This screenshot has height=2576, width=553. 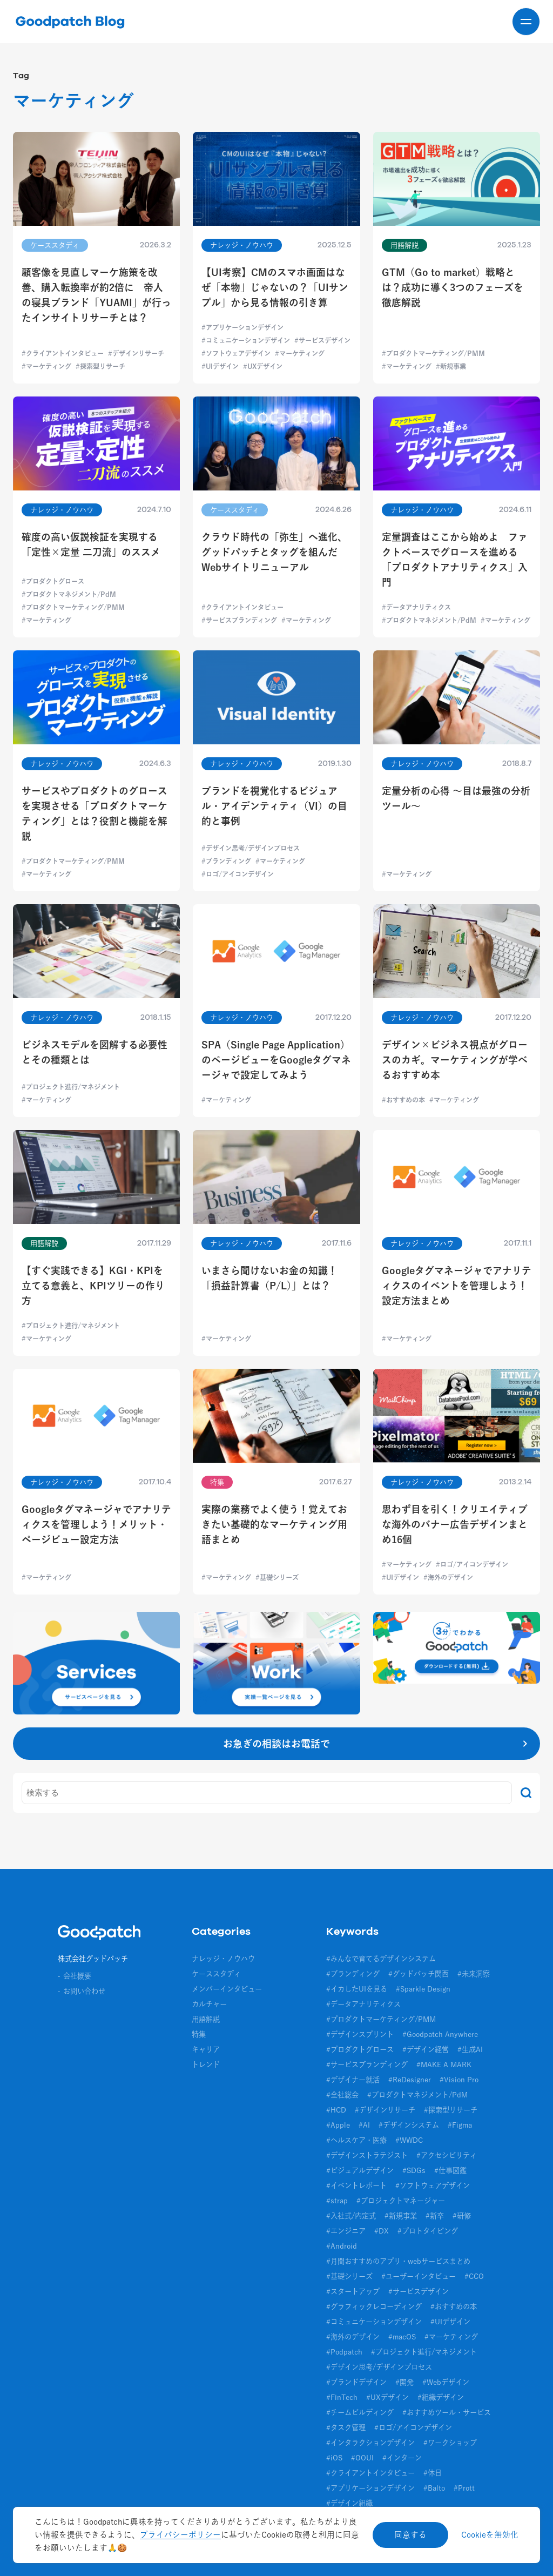 I want to click on #基礎シリーズ, so click(x=349, y=2276).